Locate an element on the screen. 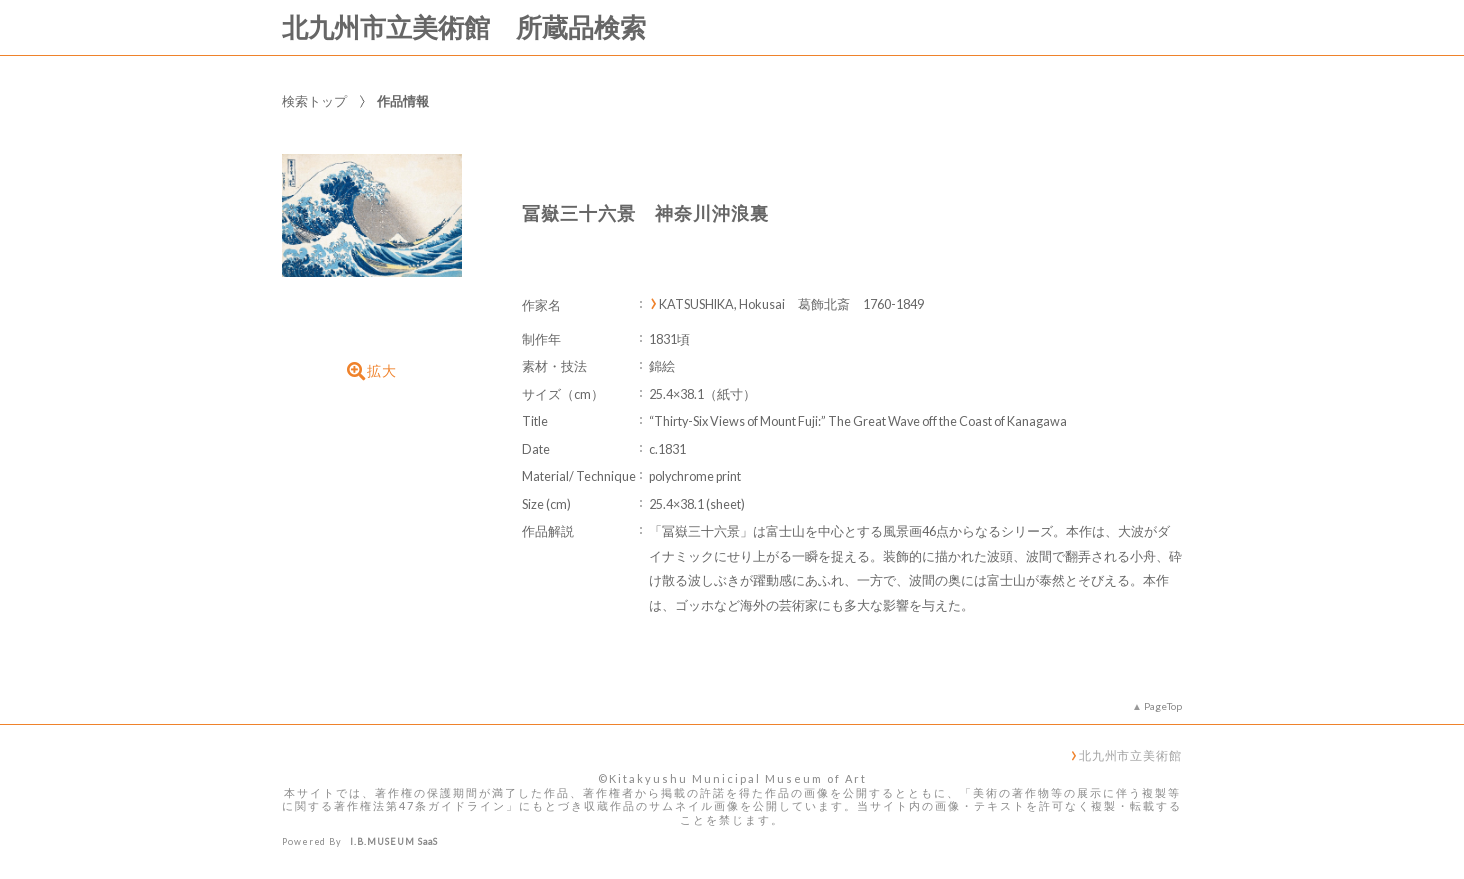  KATSUSHIKA, Hokusai 葛飾北斎 1760-1849 is located at coordinates (791, 304).